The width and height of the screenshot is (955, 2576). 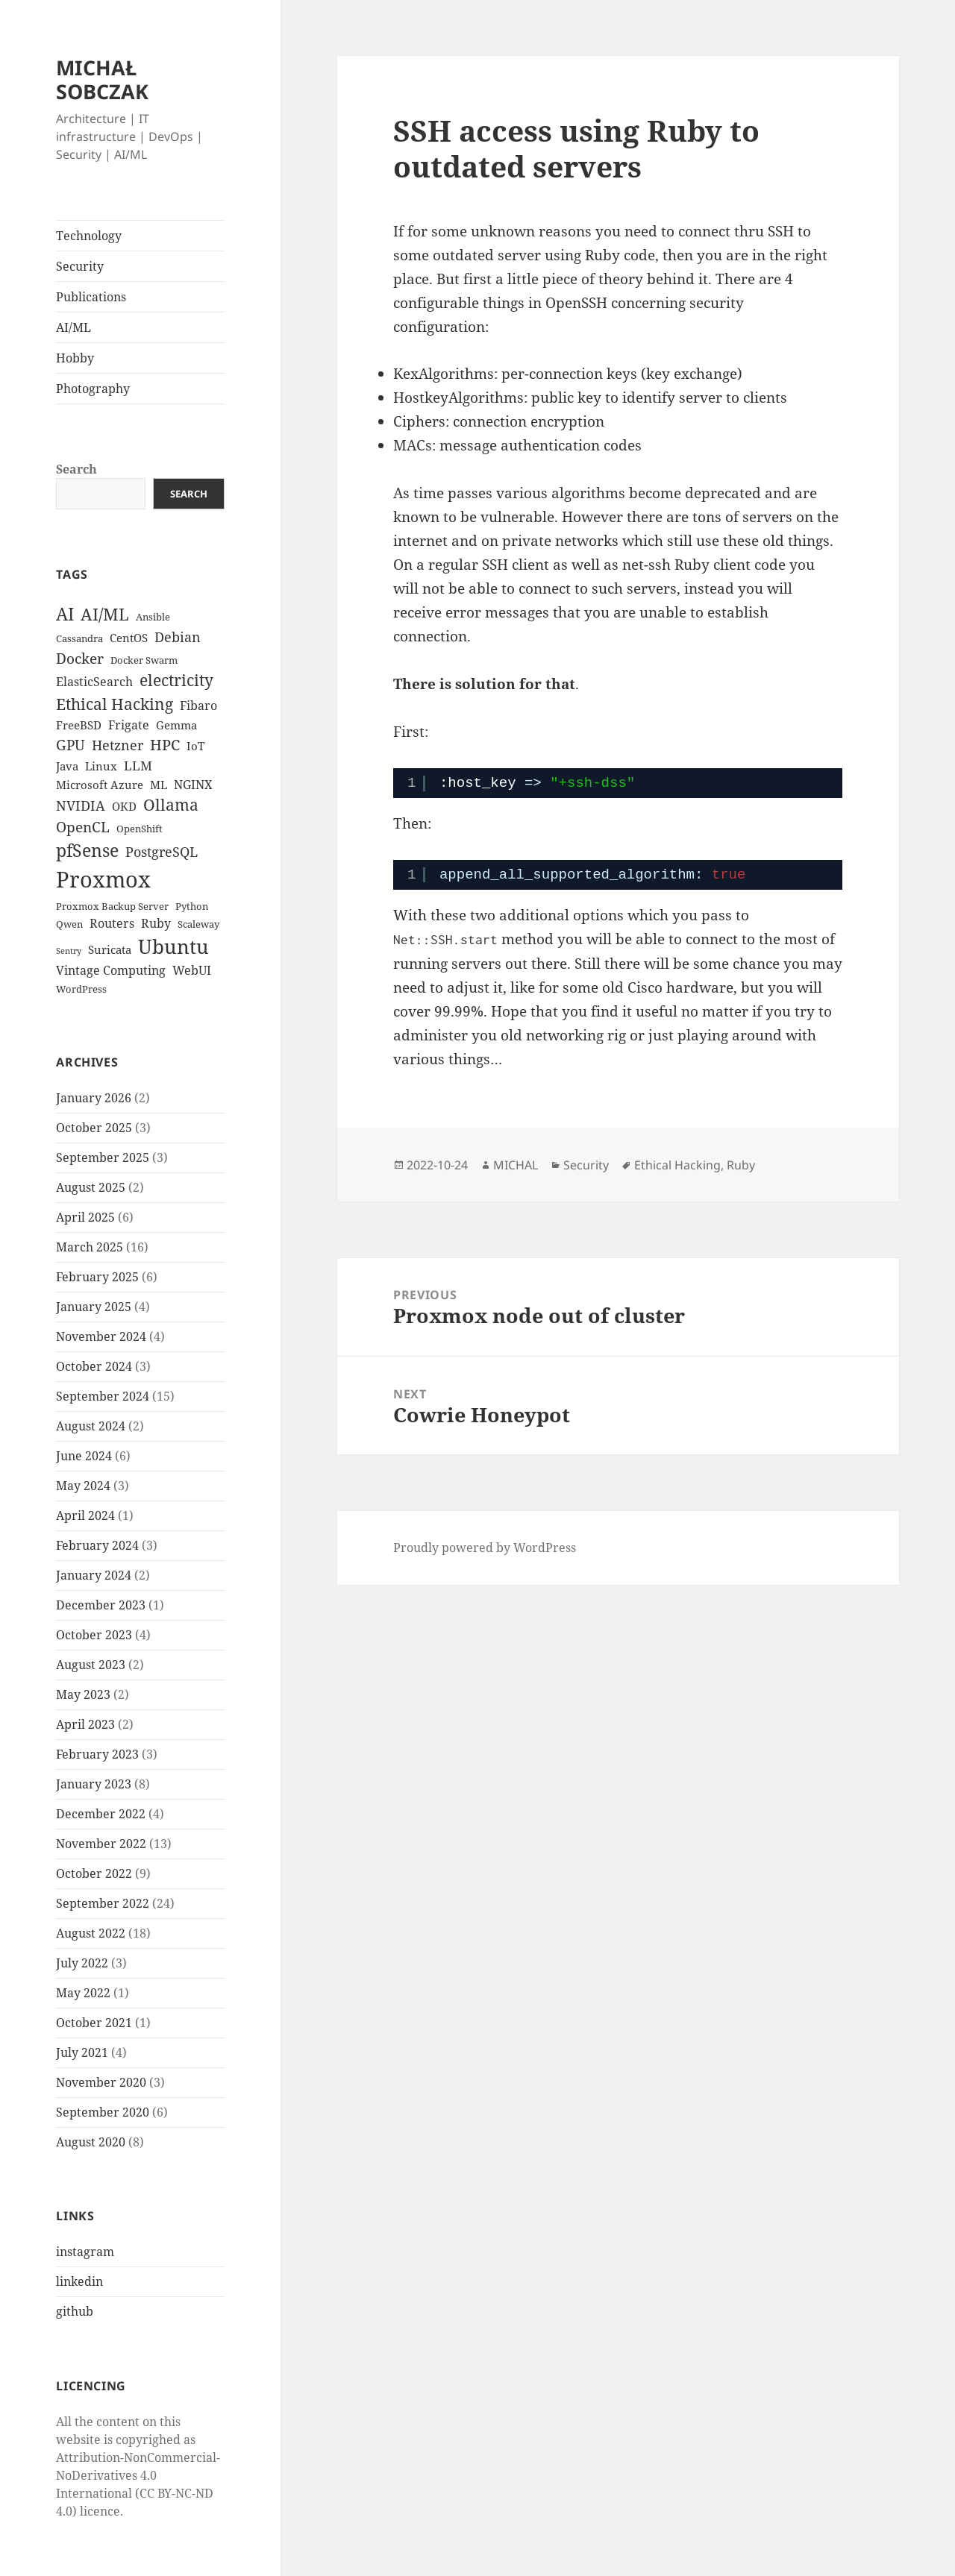 What do you see at coordinates (124, 806) in the screenshot?
I see `OKD [OKD (4 items)]` at bounding box center [124, 806].